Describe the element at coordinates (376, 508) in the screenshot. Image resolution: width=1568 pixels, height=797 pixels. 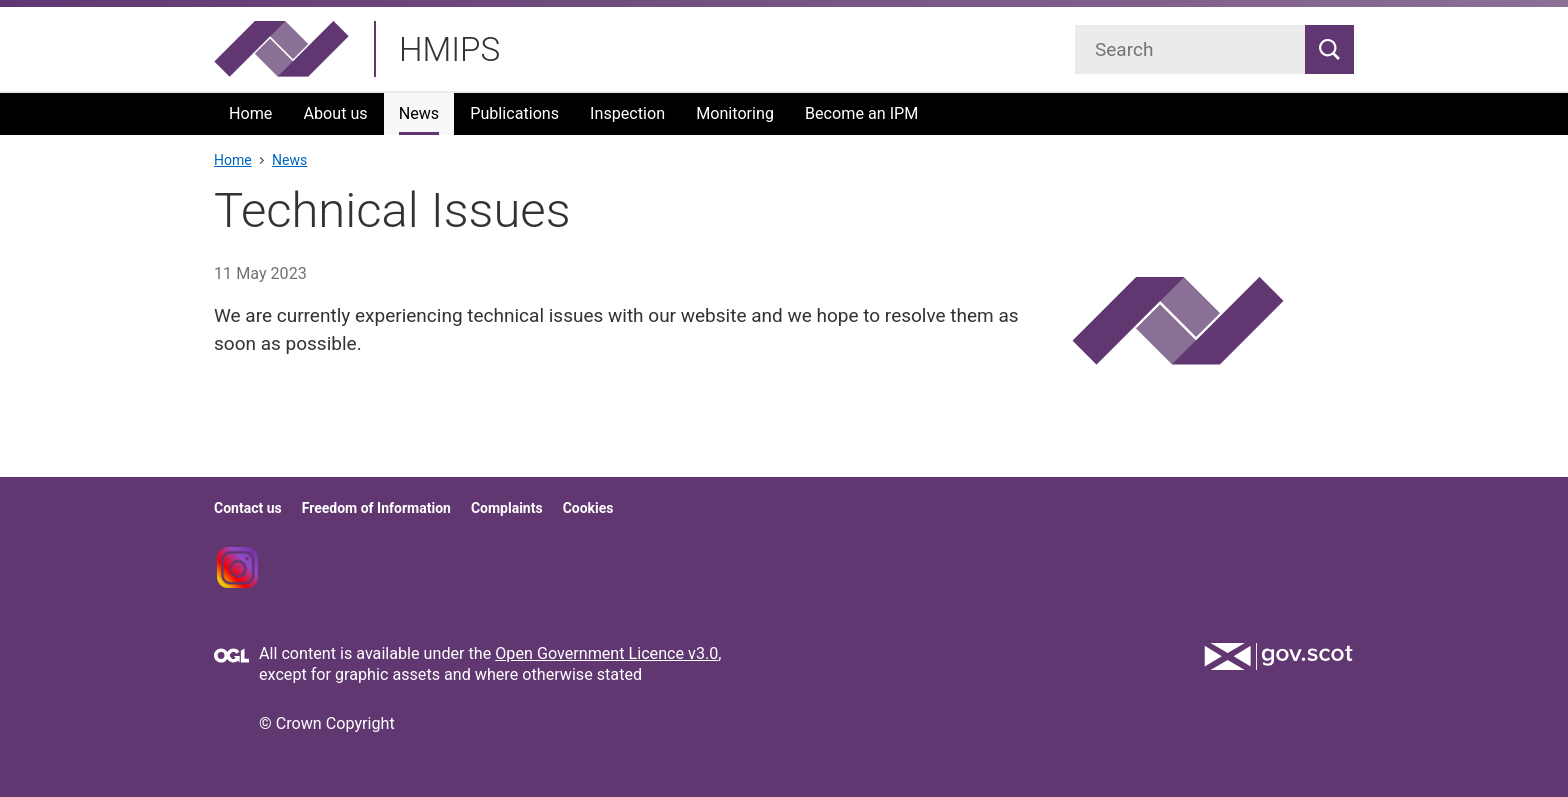
I see `Freedom of Information` at that location.